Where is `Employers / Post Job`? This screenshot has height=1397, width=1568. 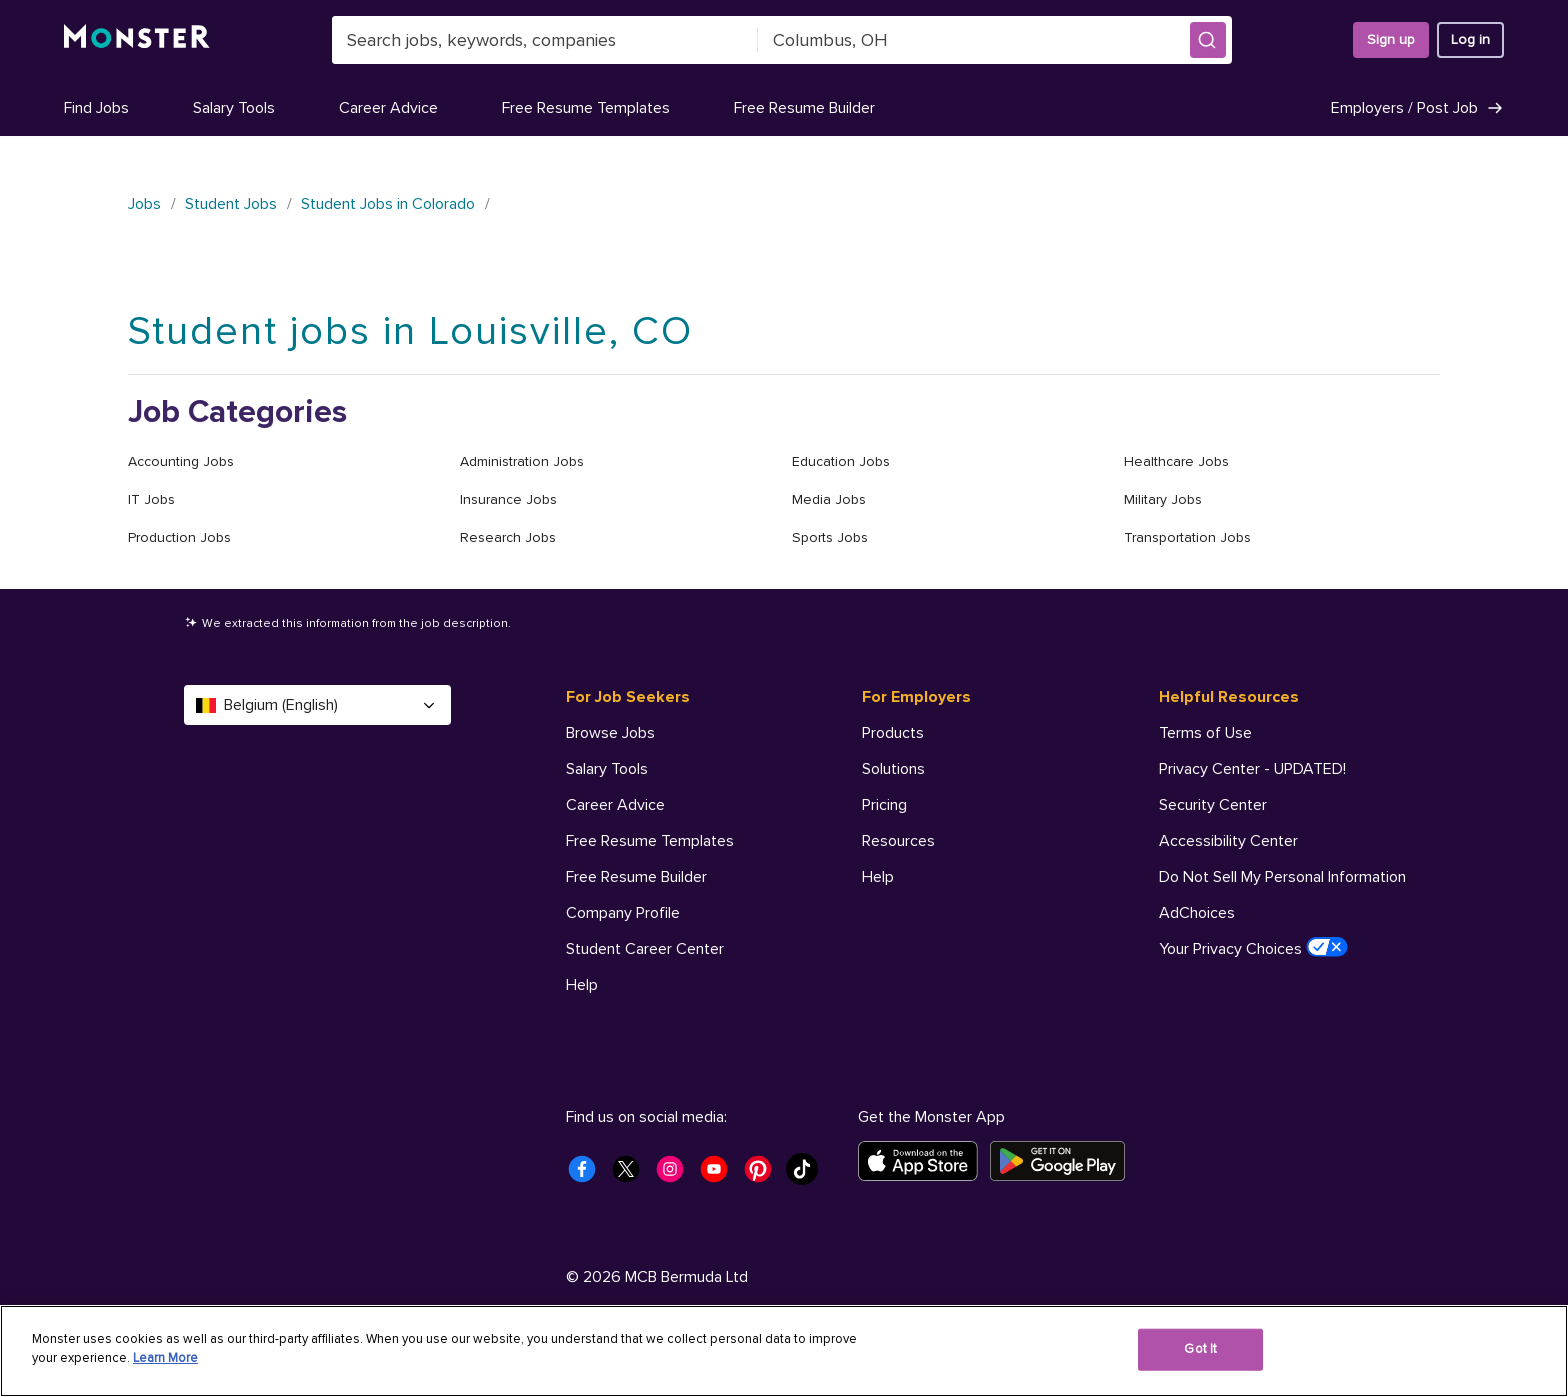 Employers / Post Job is located at coordinates (1417, 108).